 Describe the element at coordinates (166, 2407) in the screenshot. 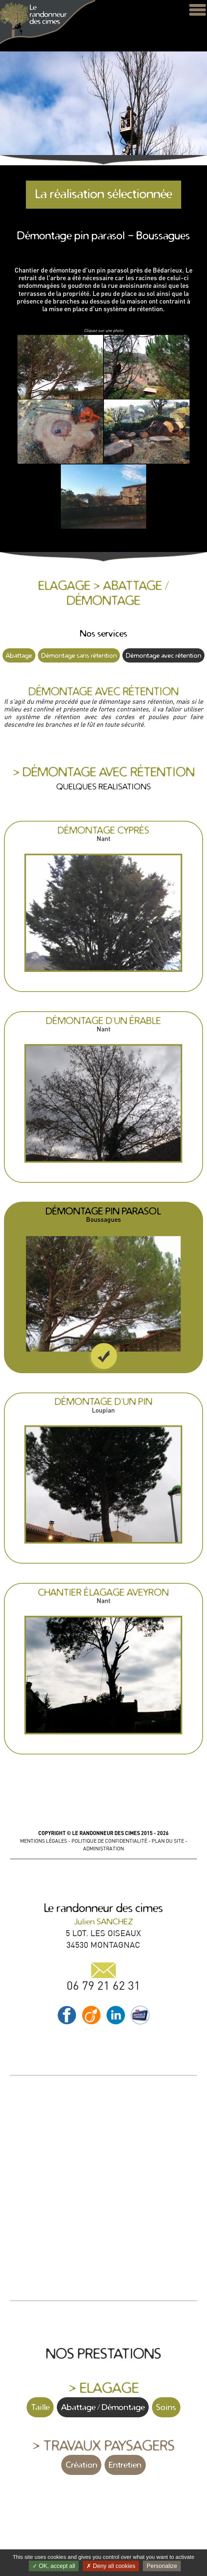

I see `Soins` at that location.